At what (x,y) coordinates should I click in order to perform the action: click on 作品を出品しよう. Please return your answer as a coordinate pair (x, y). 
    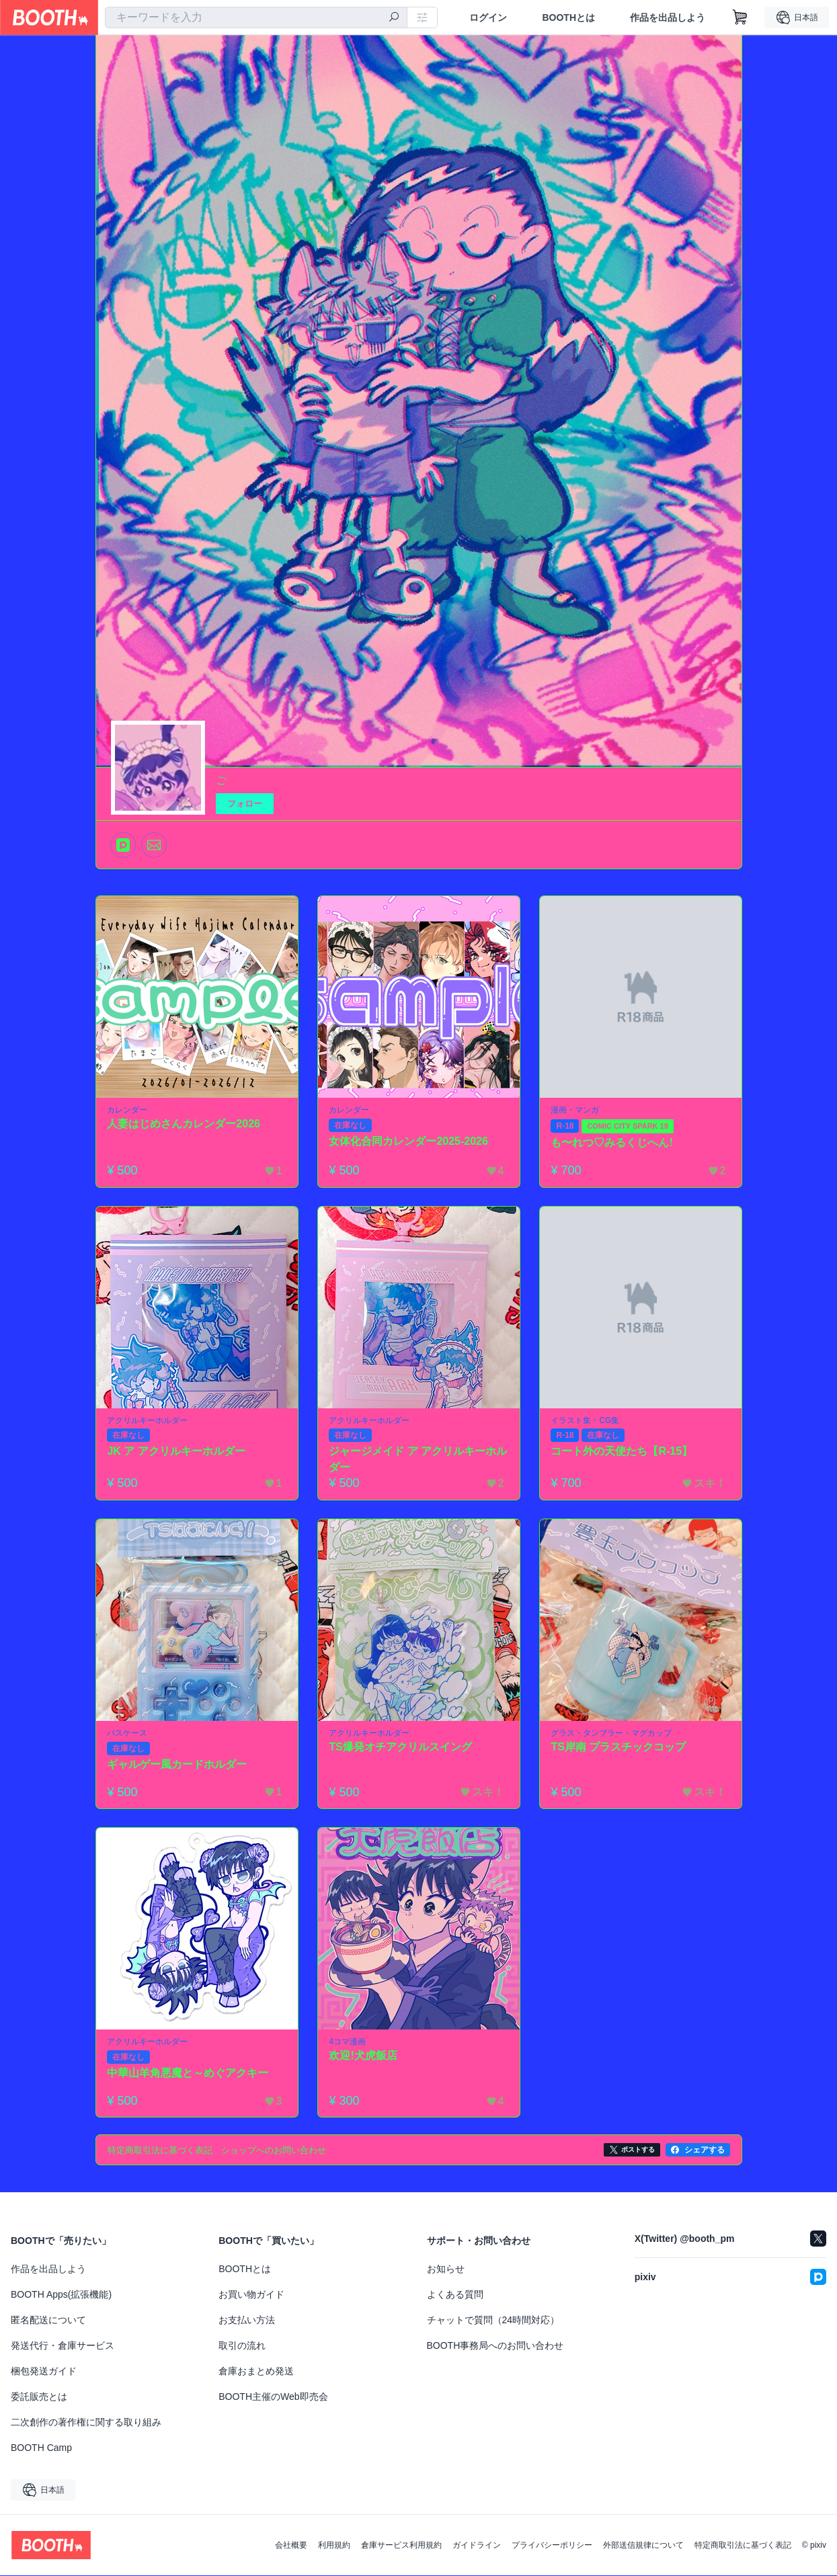
    Looking at the image, I should click on (667, 17).